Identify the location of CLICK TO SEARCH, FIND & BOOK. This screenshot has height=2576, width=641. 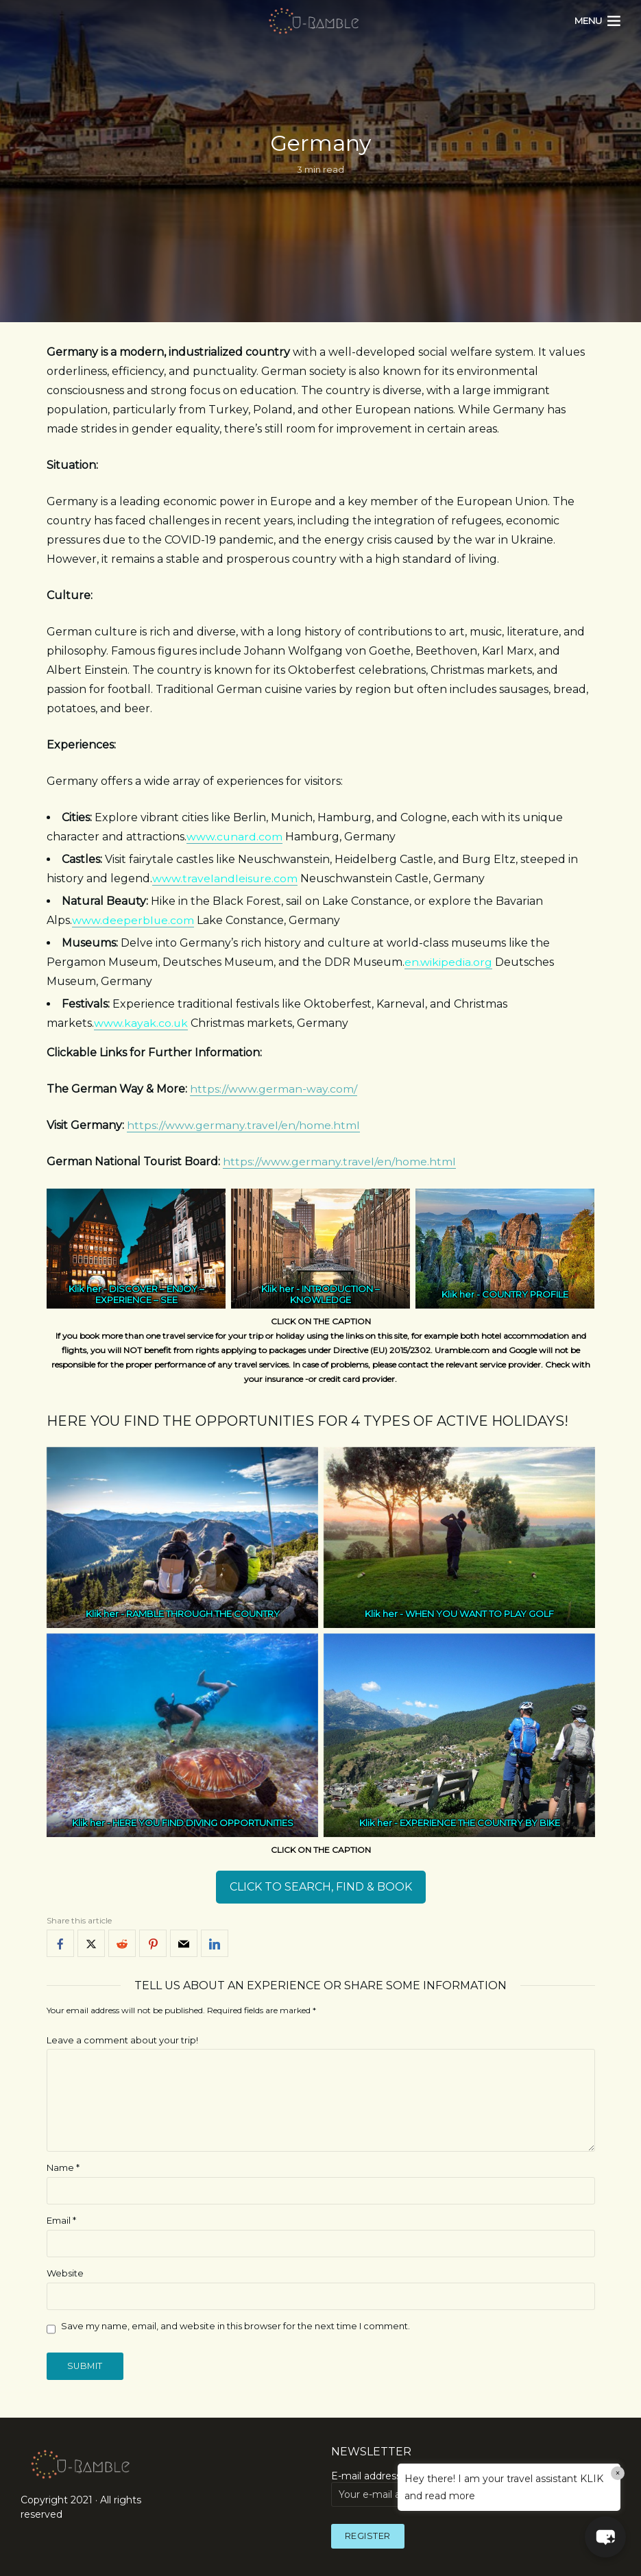
(321, 1886).